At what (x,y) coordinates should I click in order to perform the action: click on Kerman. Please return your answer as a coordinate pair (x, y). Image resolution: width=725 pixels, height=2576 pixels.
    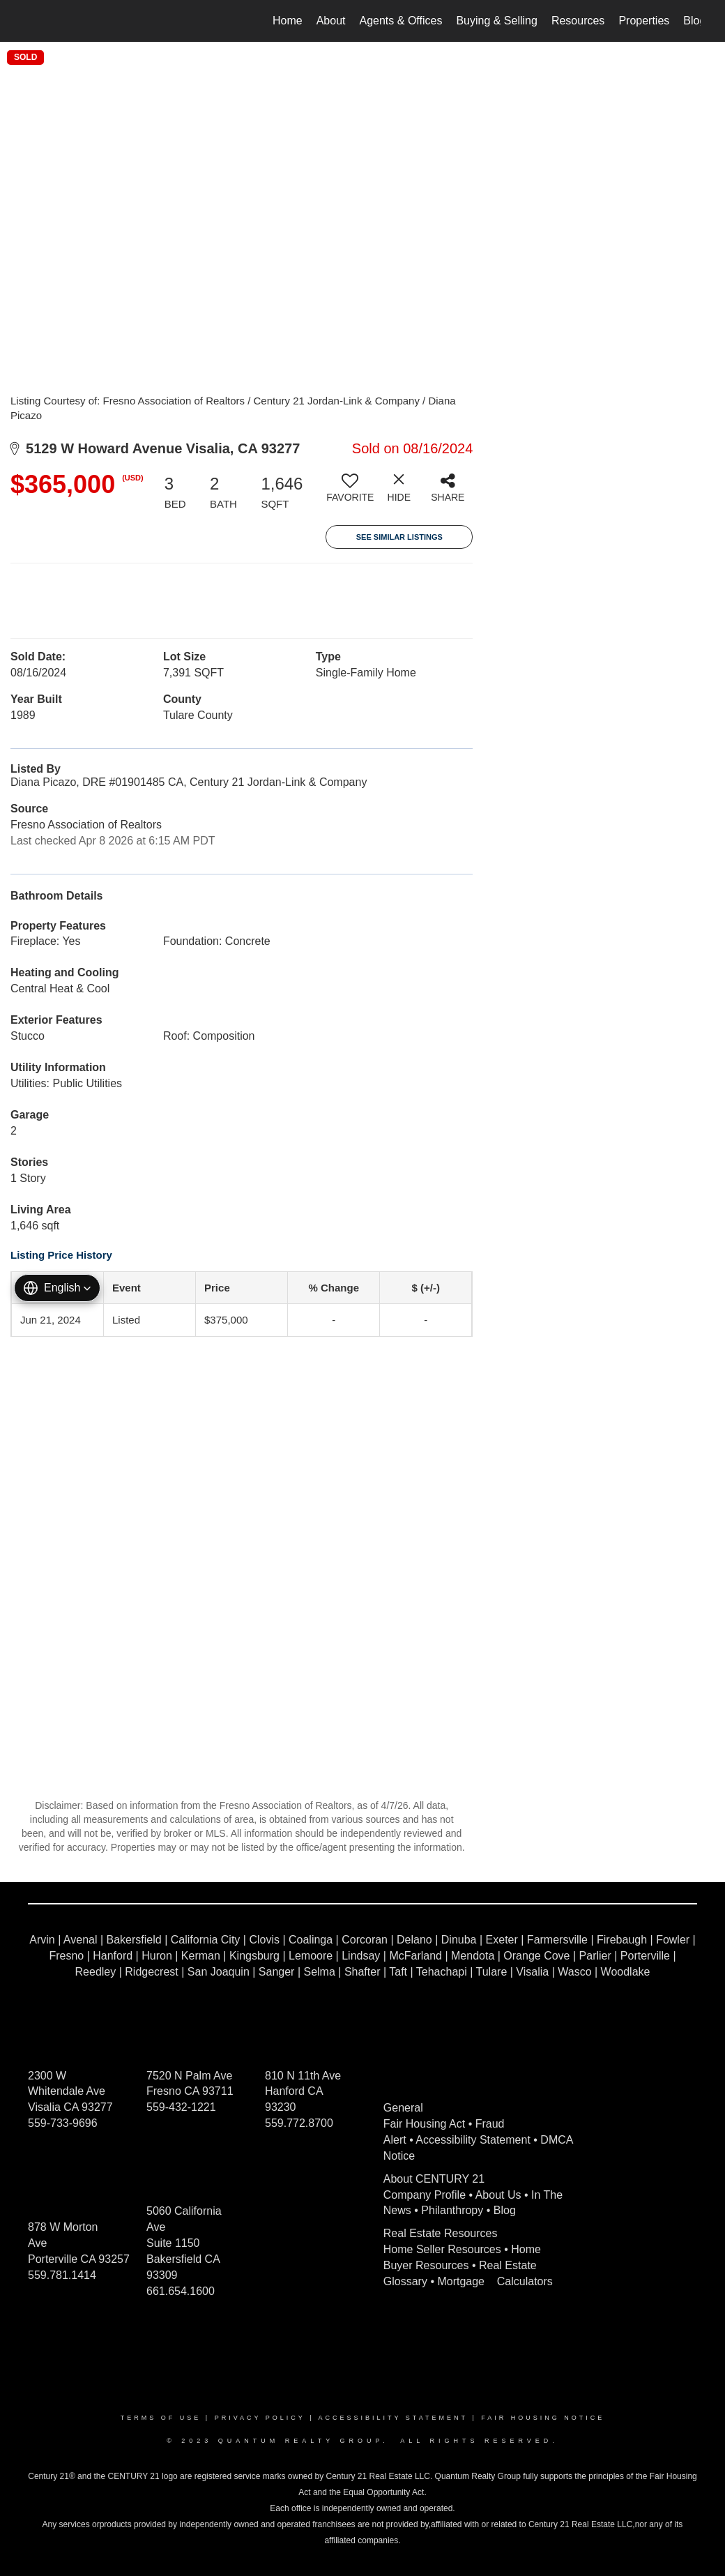
    Looking at the image, I should click on (200, 1956).